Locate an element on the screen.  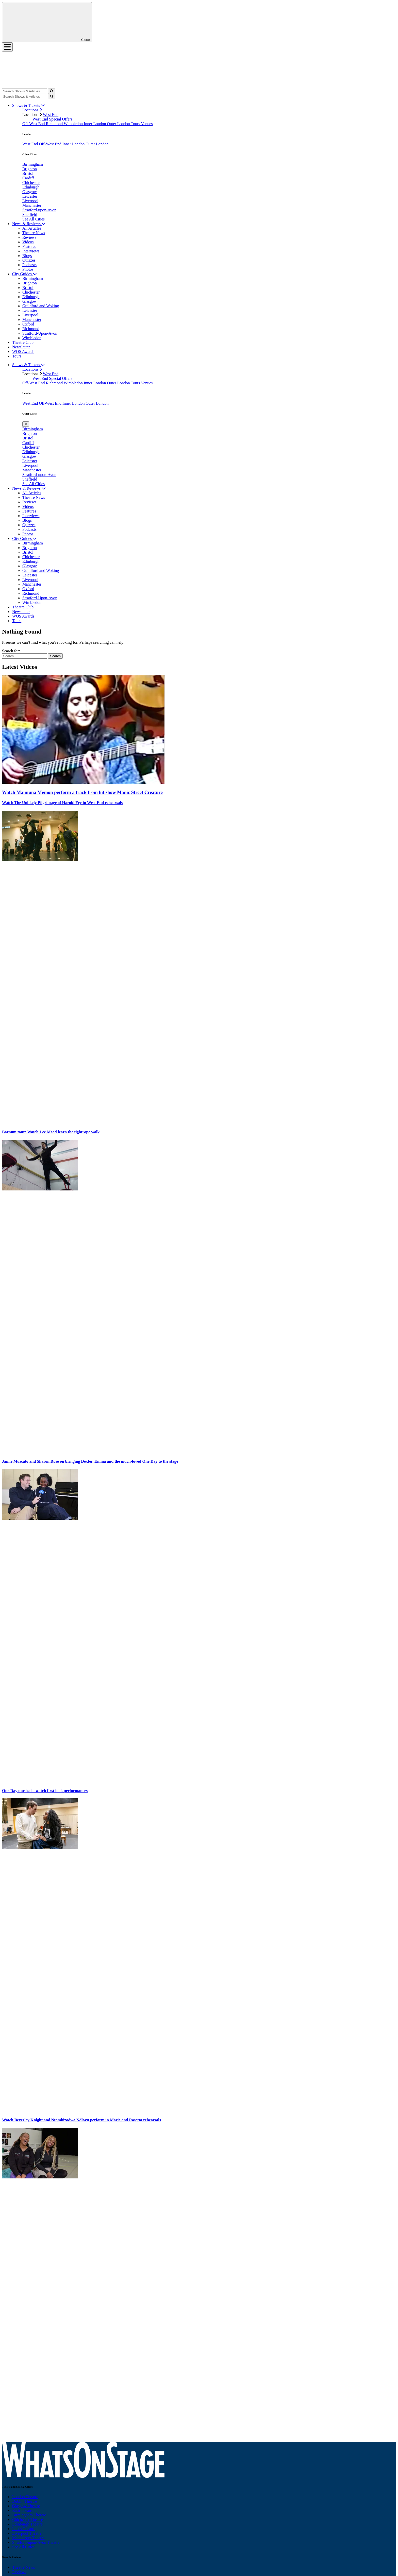
Manchester Theatre is located at coordinates (28, 2538).